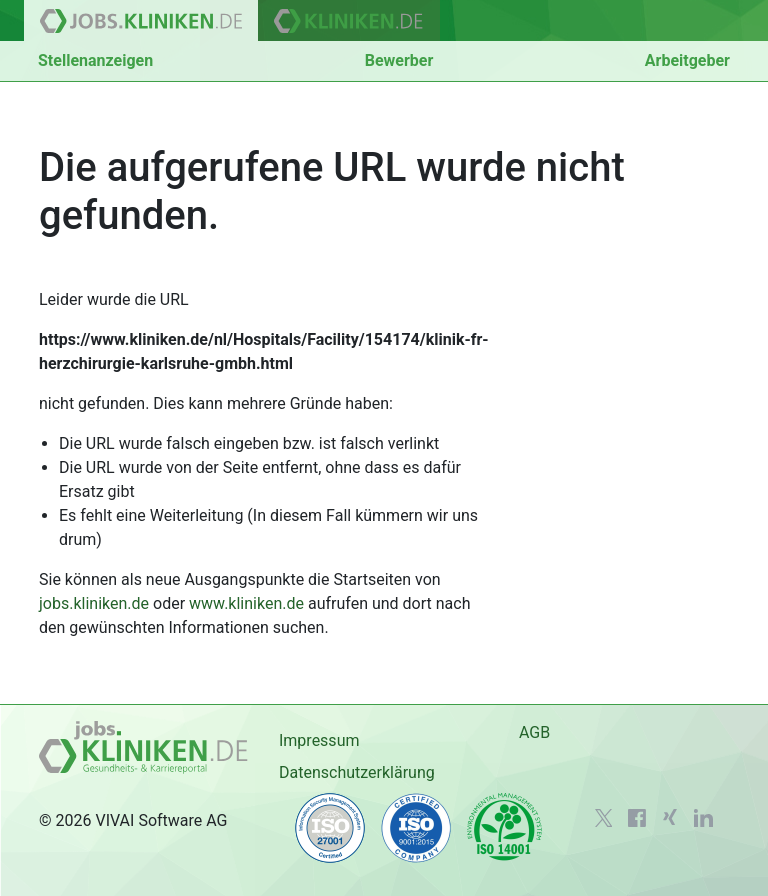 The width and height of the screenshot is (768, 896). What do you see at coordinates (94, 603) in the screenshot?
I see `jobs.kliniken.de` at bounding box center [94, 603].